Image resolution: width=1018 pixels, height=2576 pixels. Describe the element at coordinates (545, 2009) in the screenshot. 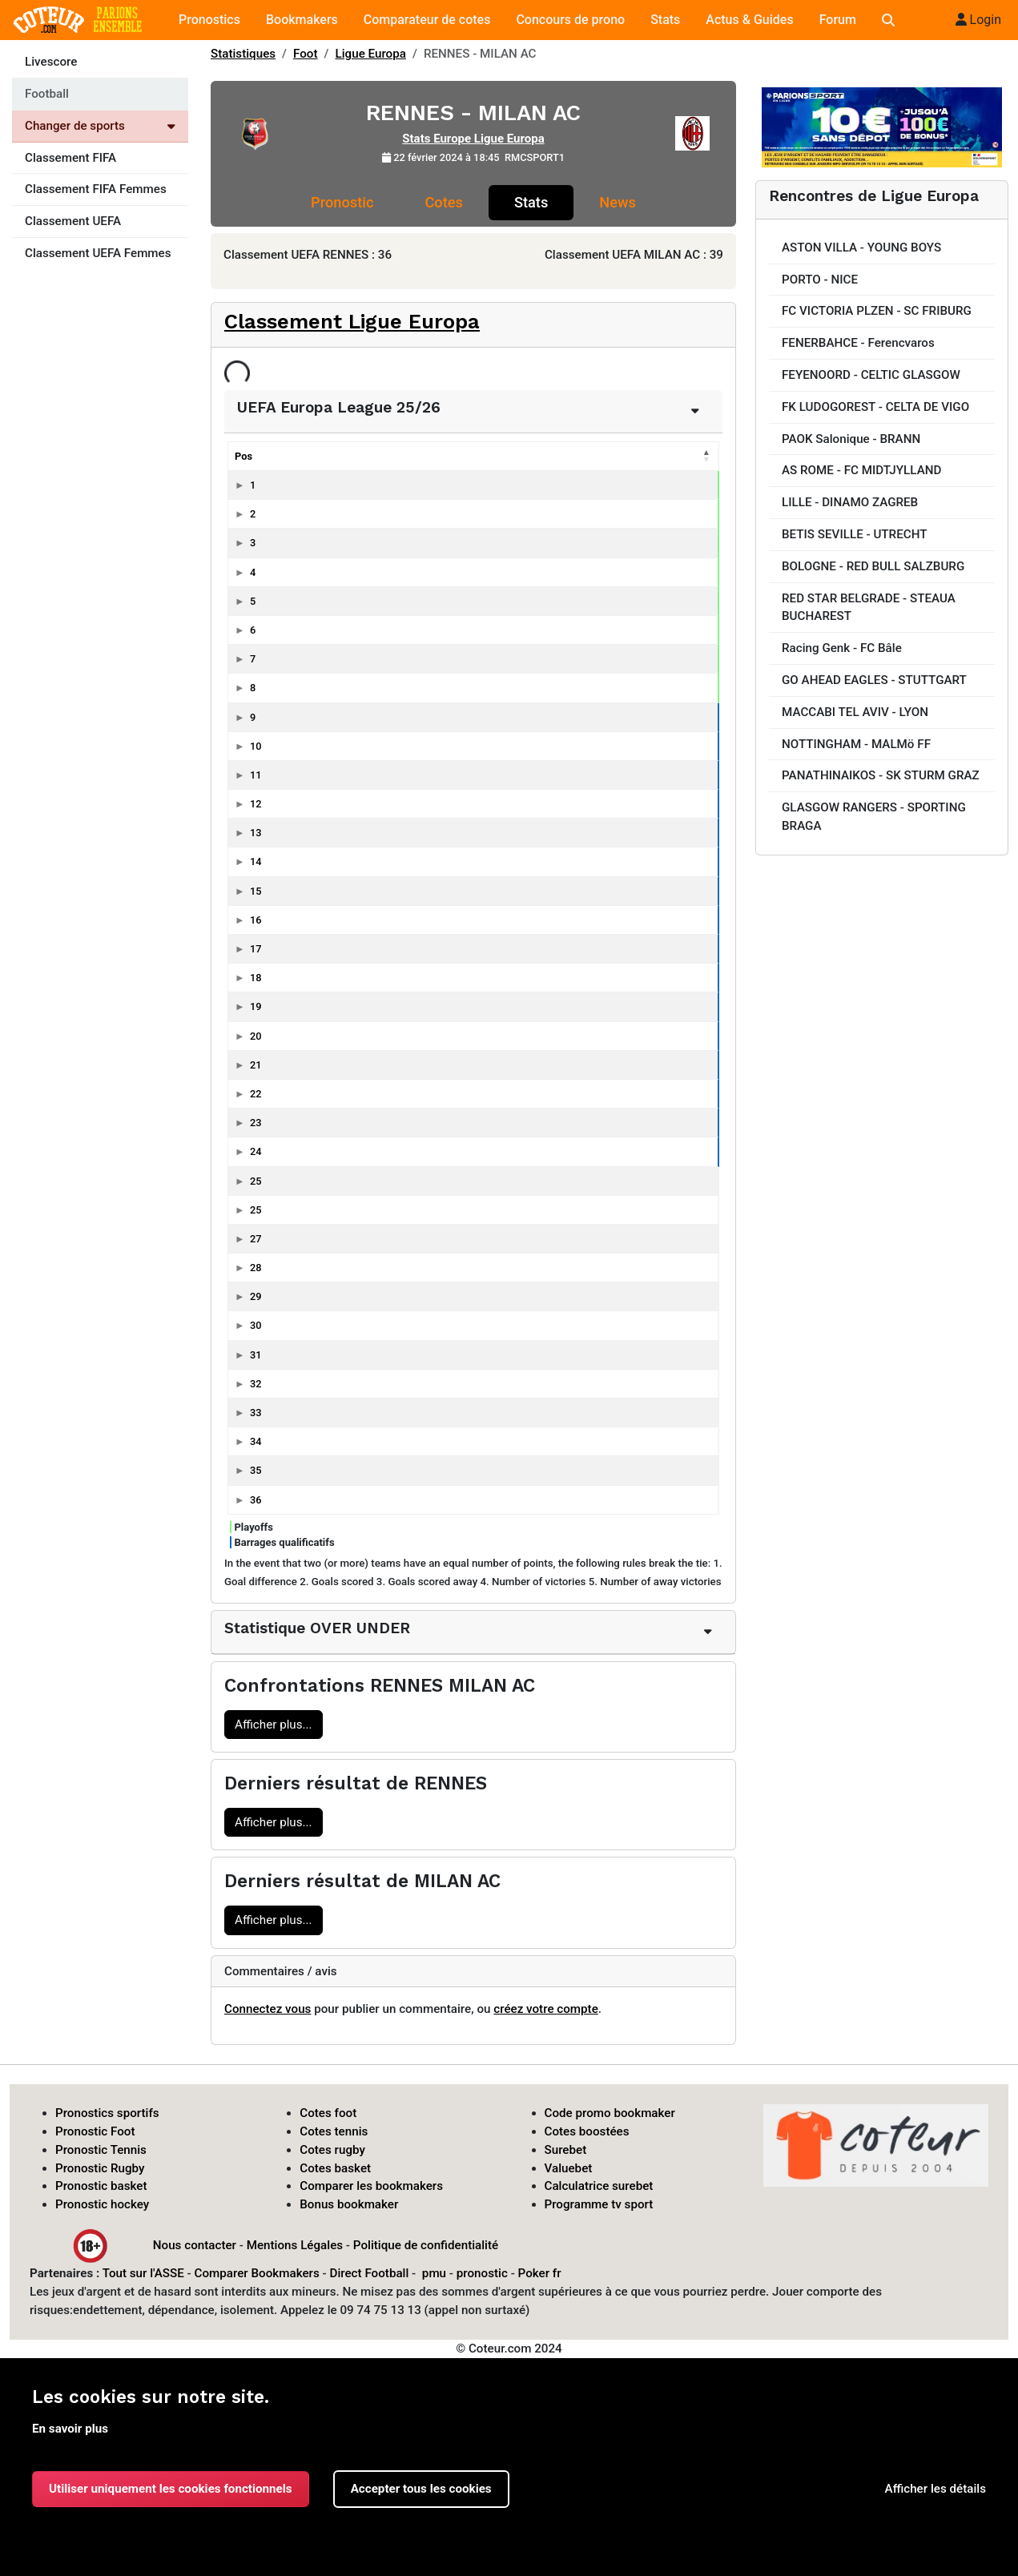

I see `créez votre compte` at that location.